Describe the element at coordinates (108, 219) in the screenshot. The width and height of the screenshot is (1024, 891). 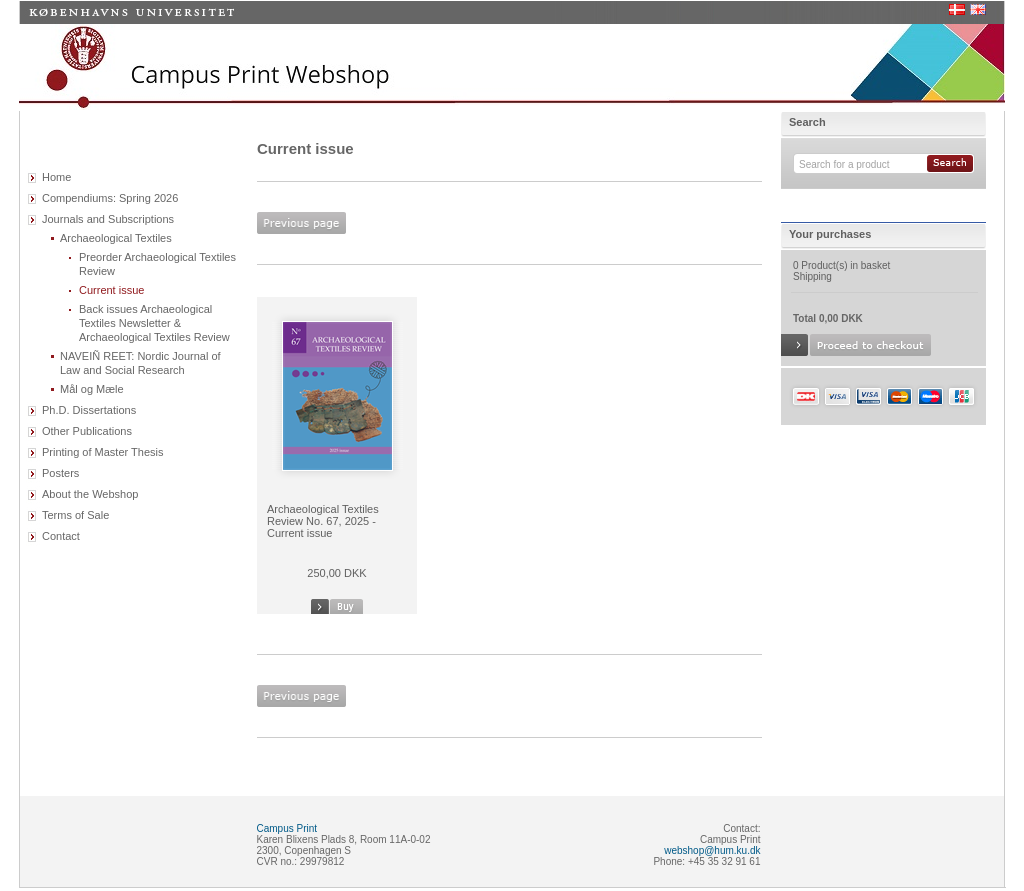
I see `Journals and Subscriptions` at that location.